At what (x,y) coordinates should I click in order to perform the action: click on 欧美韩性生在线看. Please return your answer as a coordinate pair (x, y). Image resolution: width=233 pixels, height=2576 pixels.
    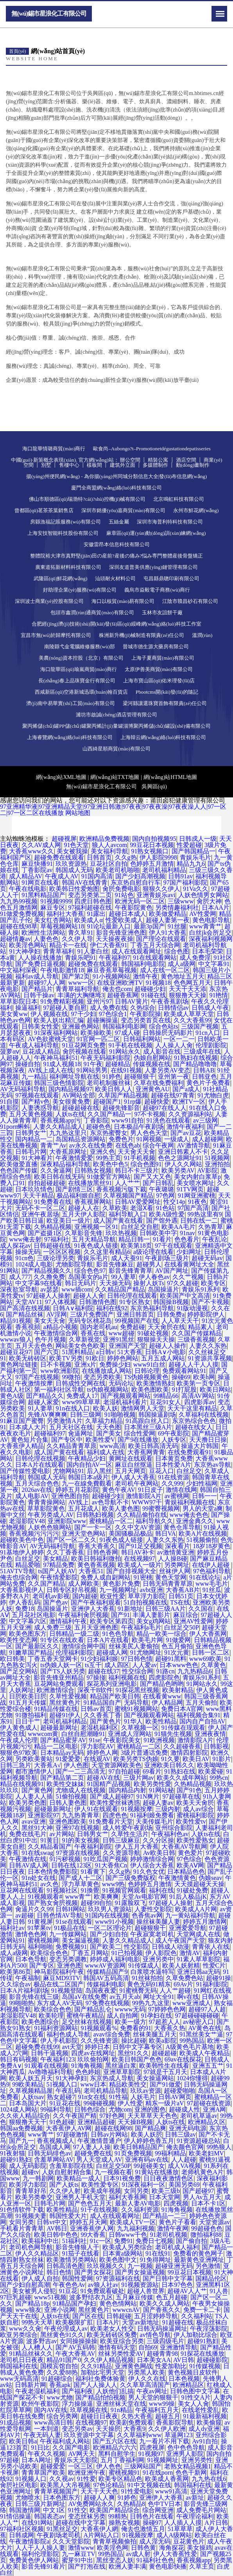
    Looking at the image, I should click on (164, 2065).